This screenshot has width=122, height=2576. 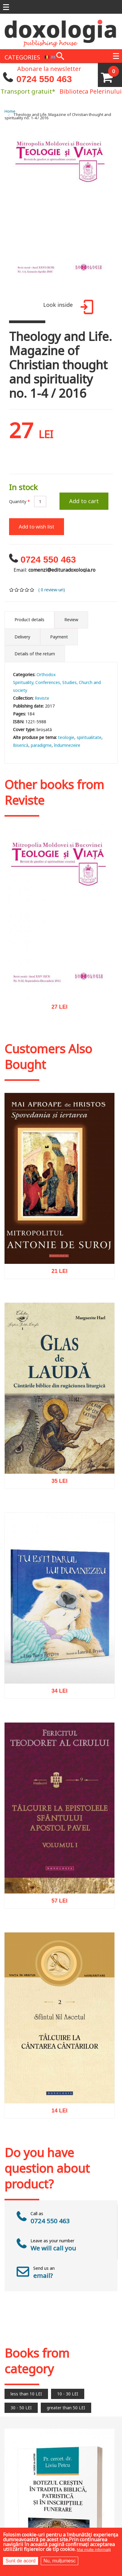 I want to click on Add to cart, so click(x=84, y=501).